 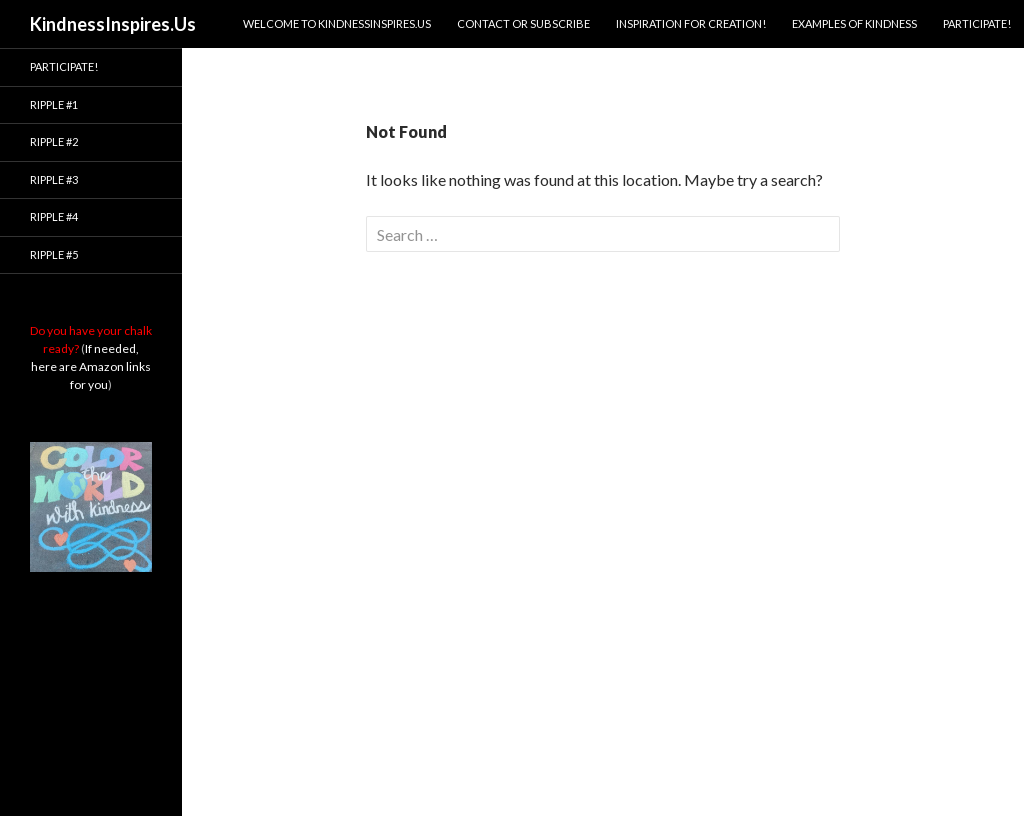 What do you see at coordinates (54, 104) in the screenshot?
I see `Ripple #1` at bounding box center [54, 104].